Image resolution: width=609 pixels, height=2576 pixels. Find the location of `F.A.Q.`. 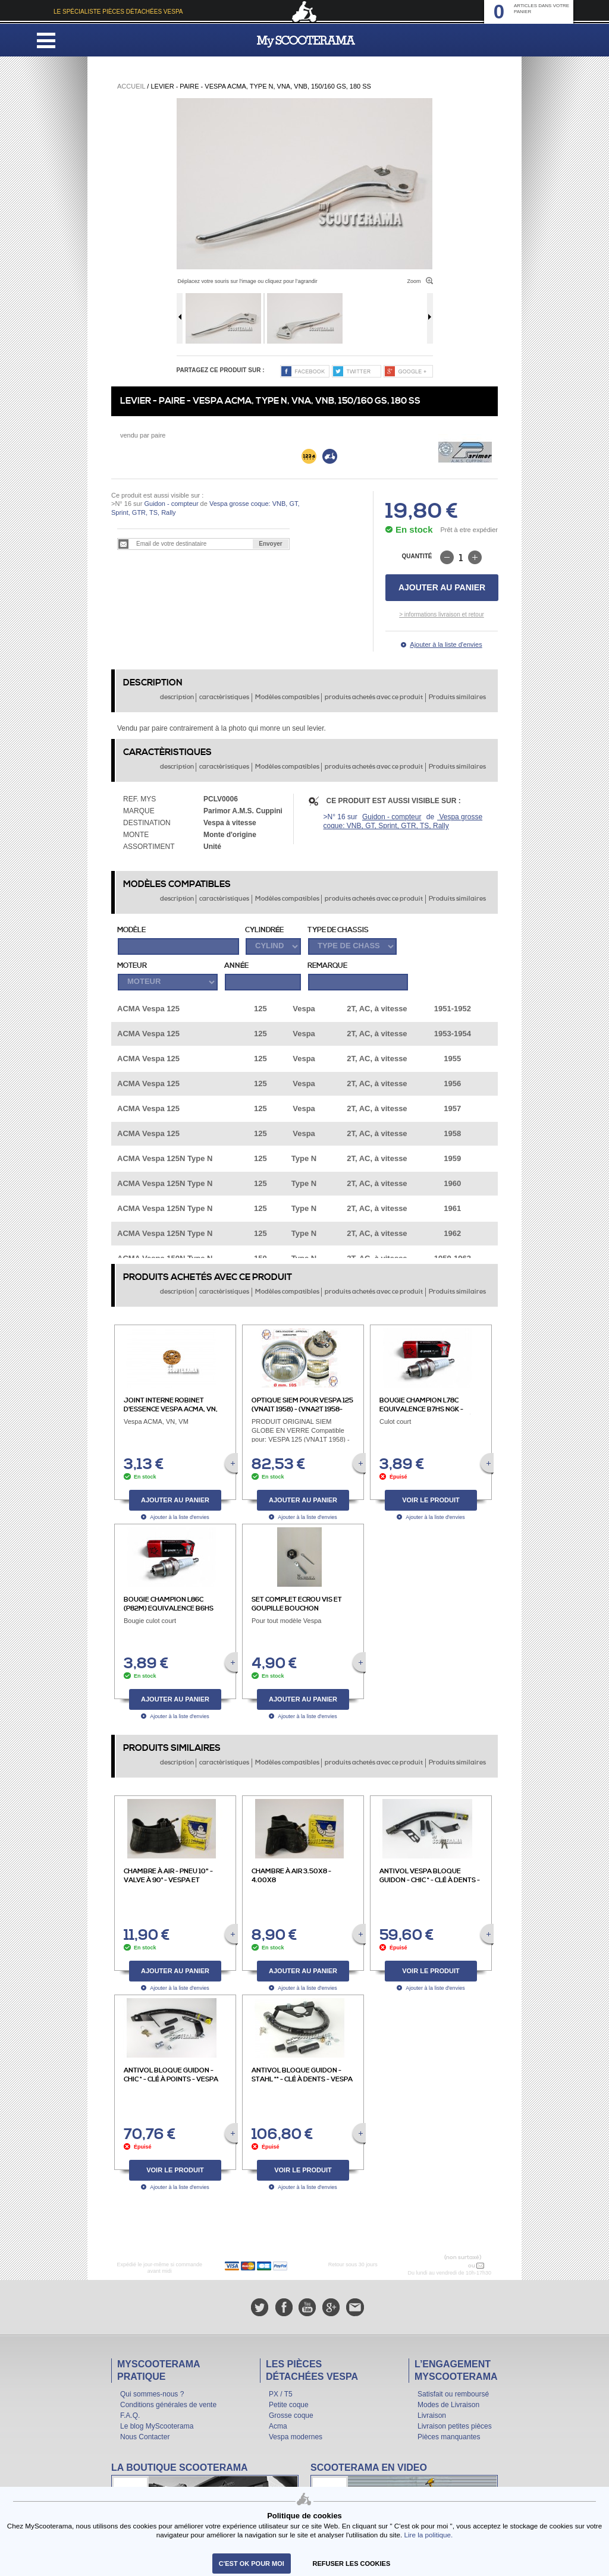

F.A.Q. is located at coordinates (130, 2415).